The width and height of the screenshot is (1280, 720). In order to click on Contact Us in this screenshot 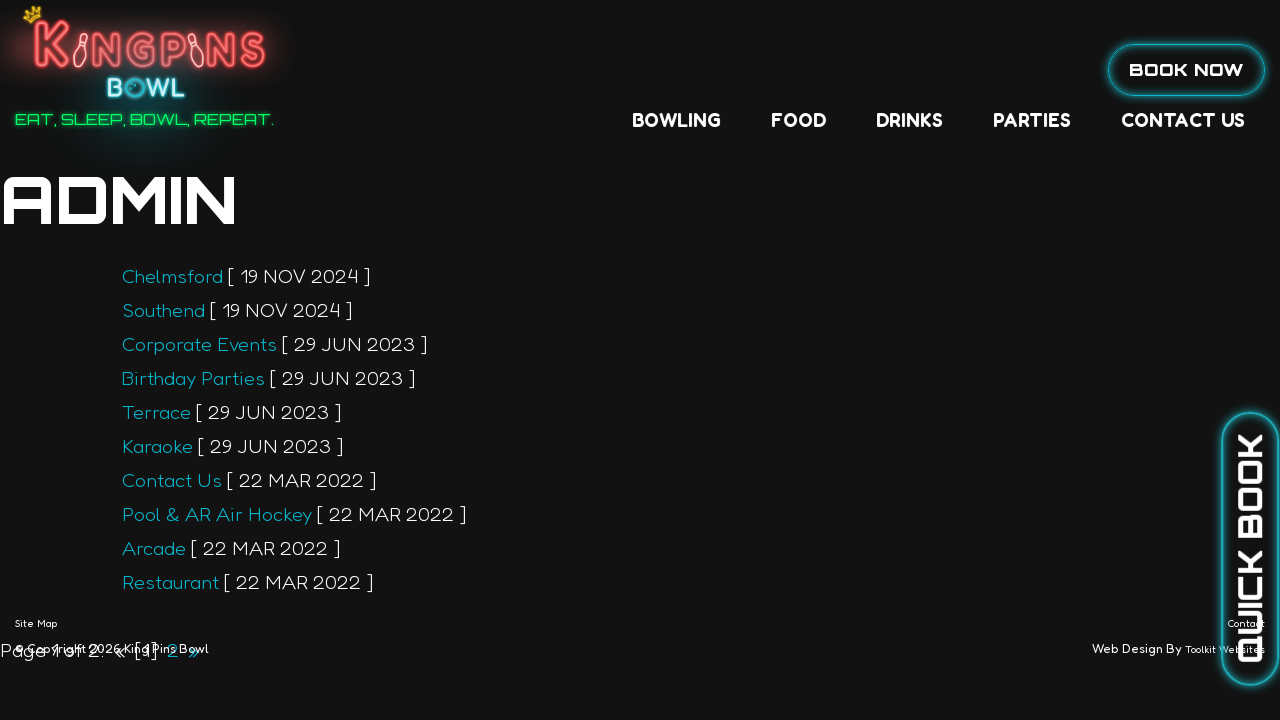, I will do `click(913, 70)`.